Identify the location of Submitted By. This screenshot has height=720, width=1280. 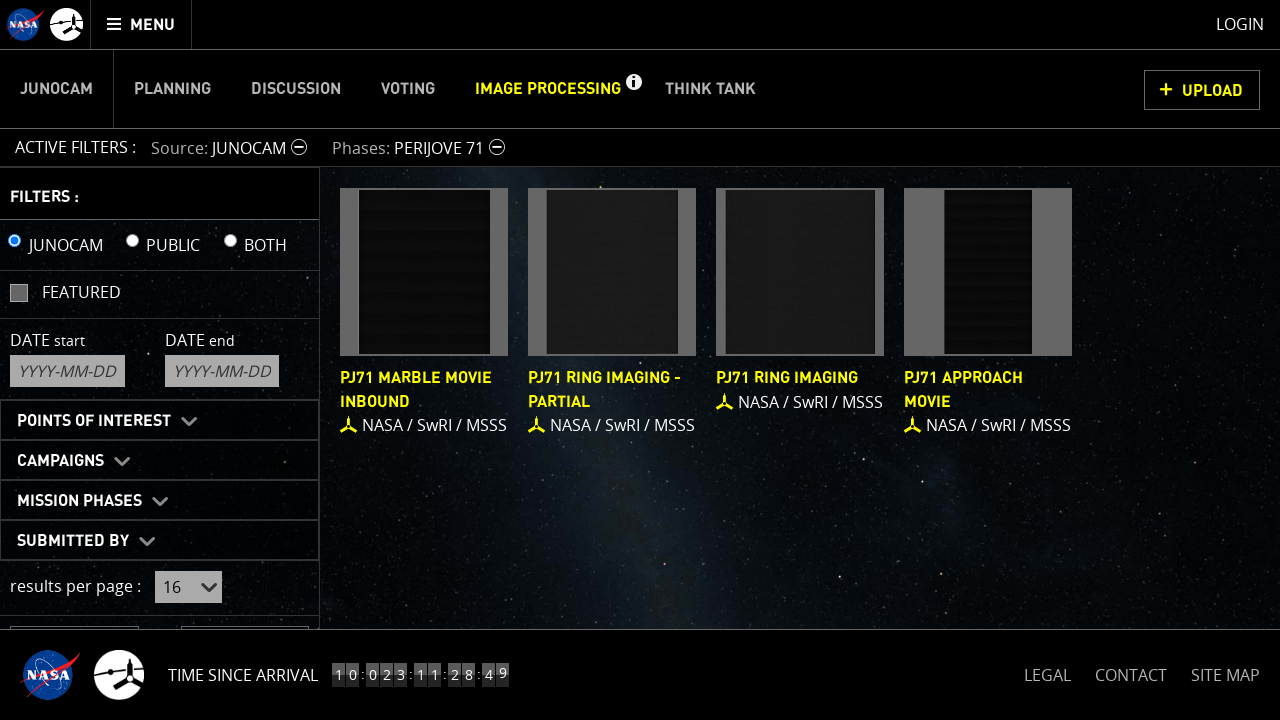
(73, 541).